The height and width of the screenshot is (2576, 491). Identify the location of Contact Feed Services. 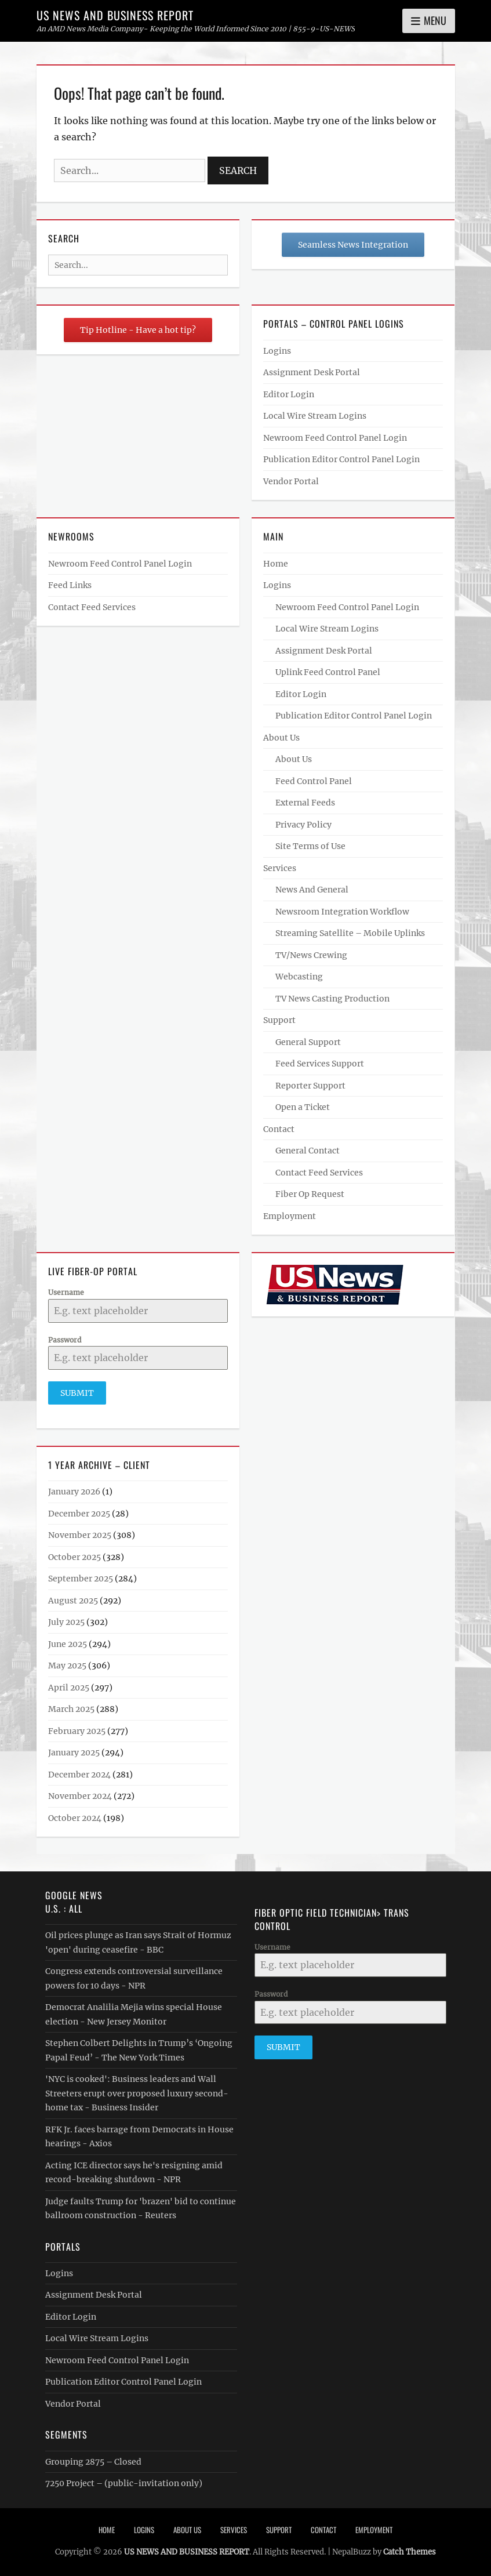
(92, 607).